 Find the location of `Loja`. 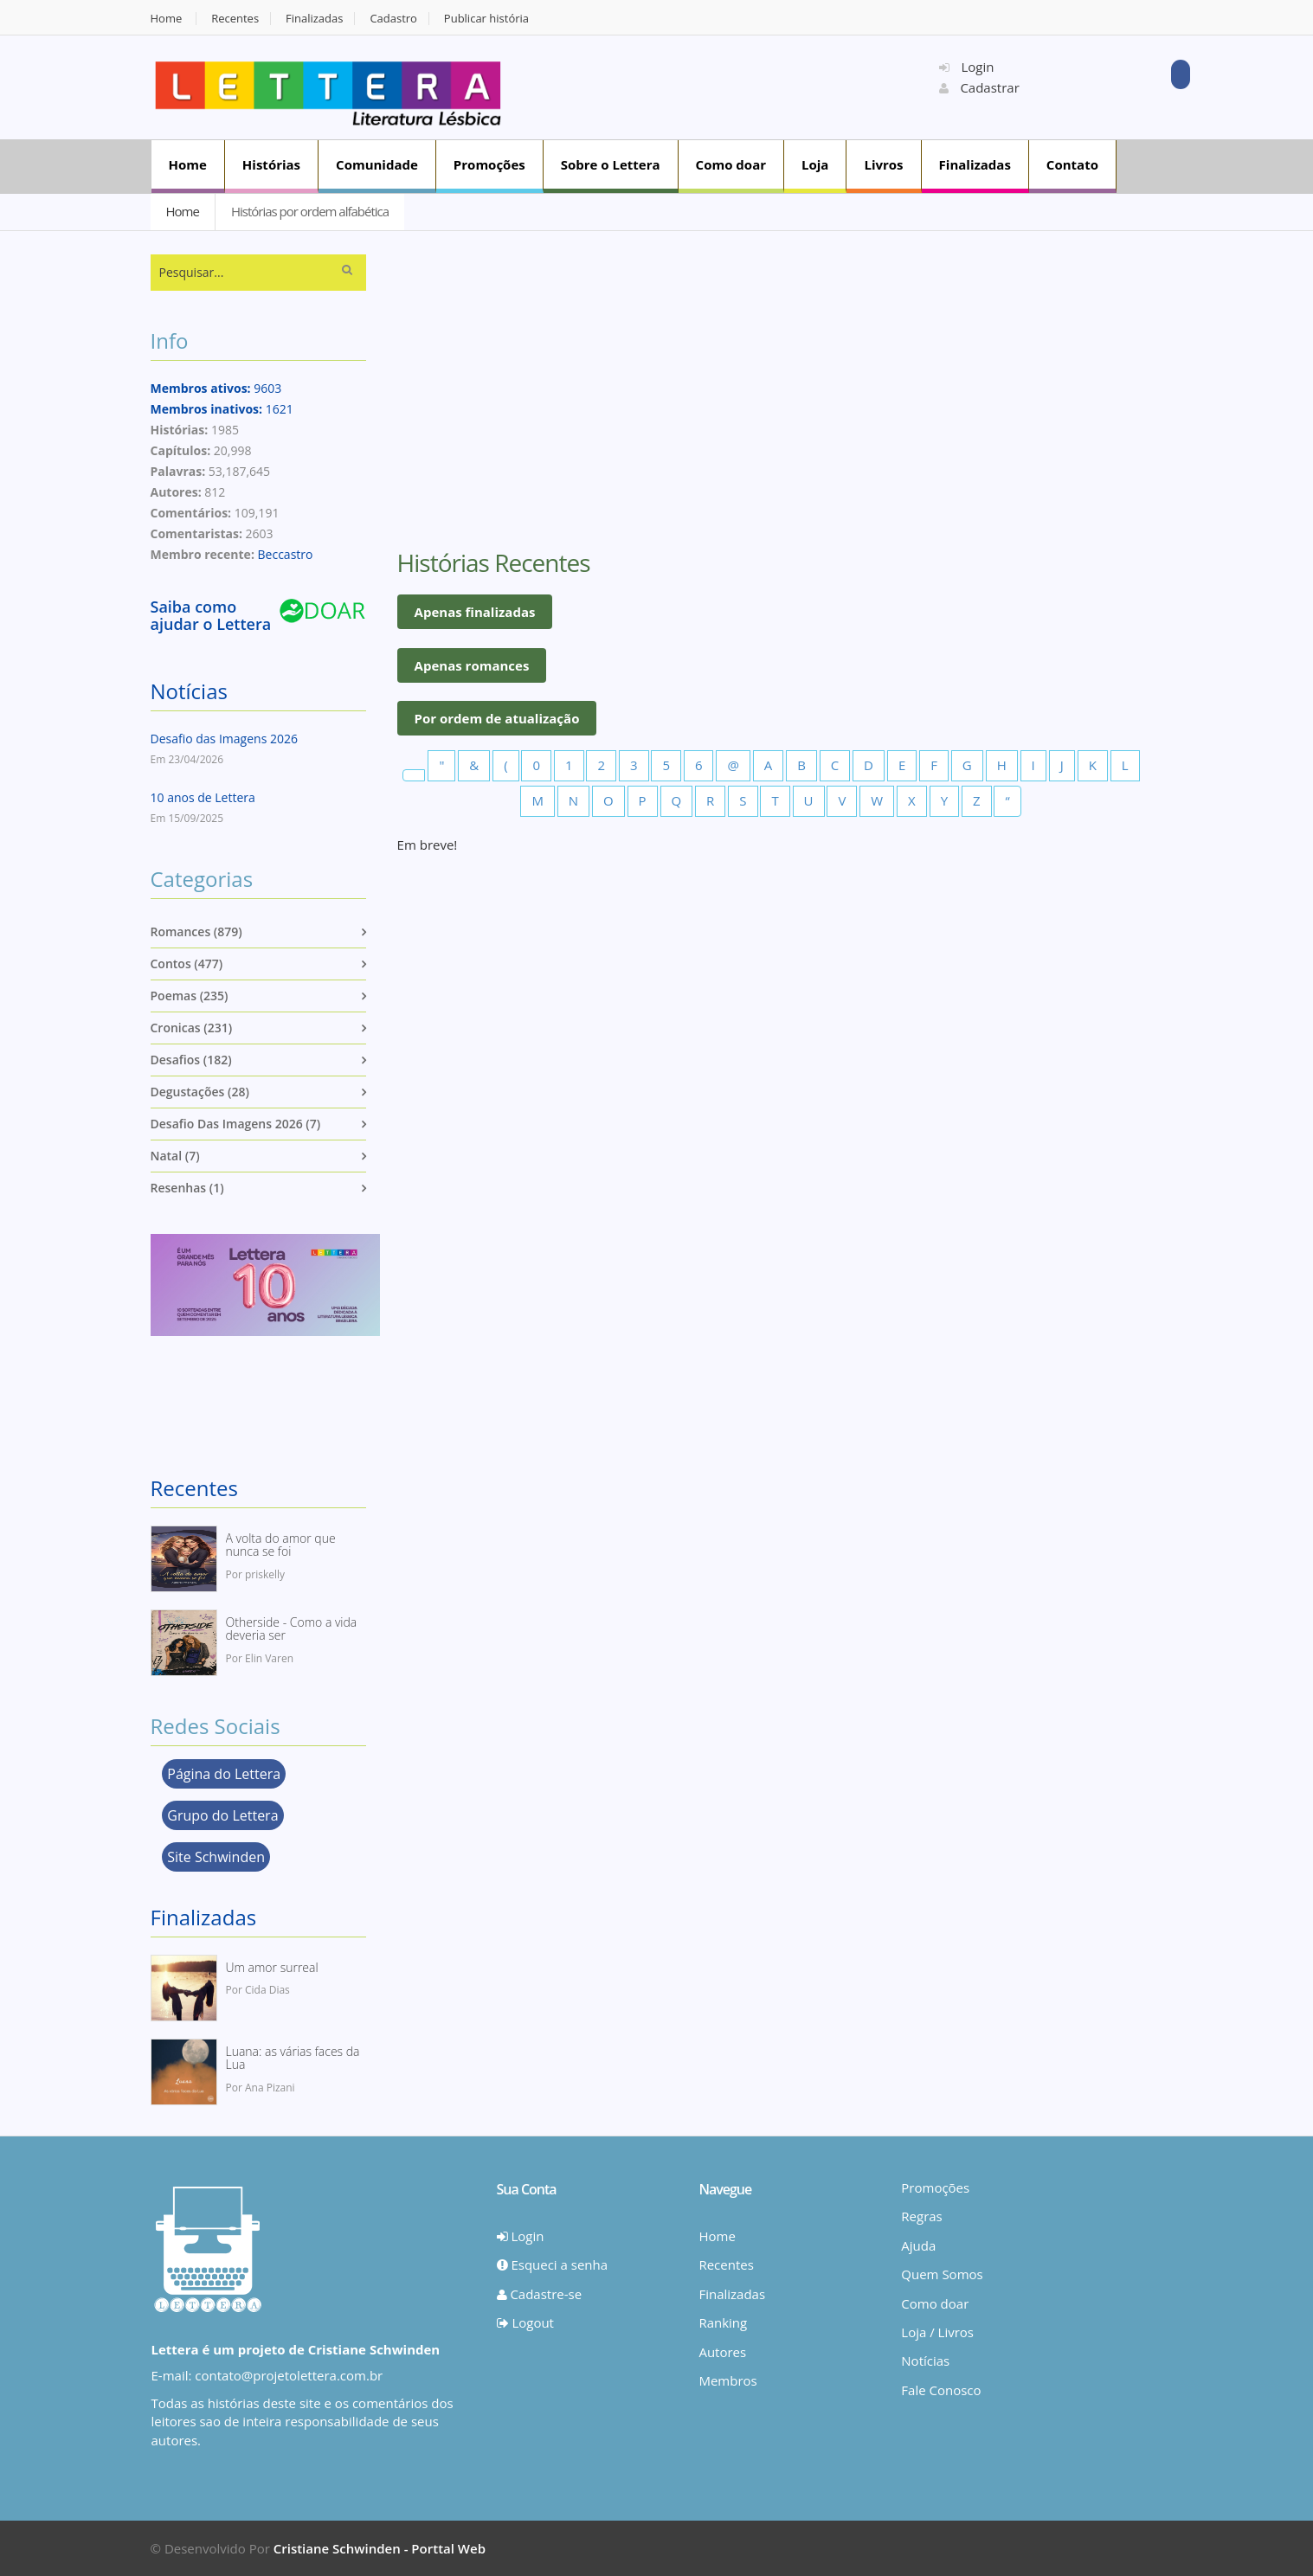

Loja is located at coordinates (814, 164).